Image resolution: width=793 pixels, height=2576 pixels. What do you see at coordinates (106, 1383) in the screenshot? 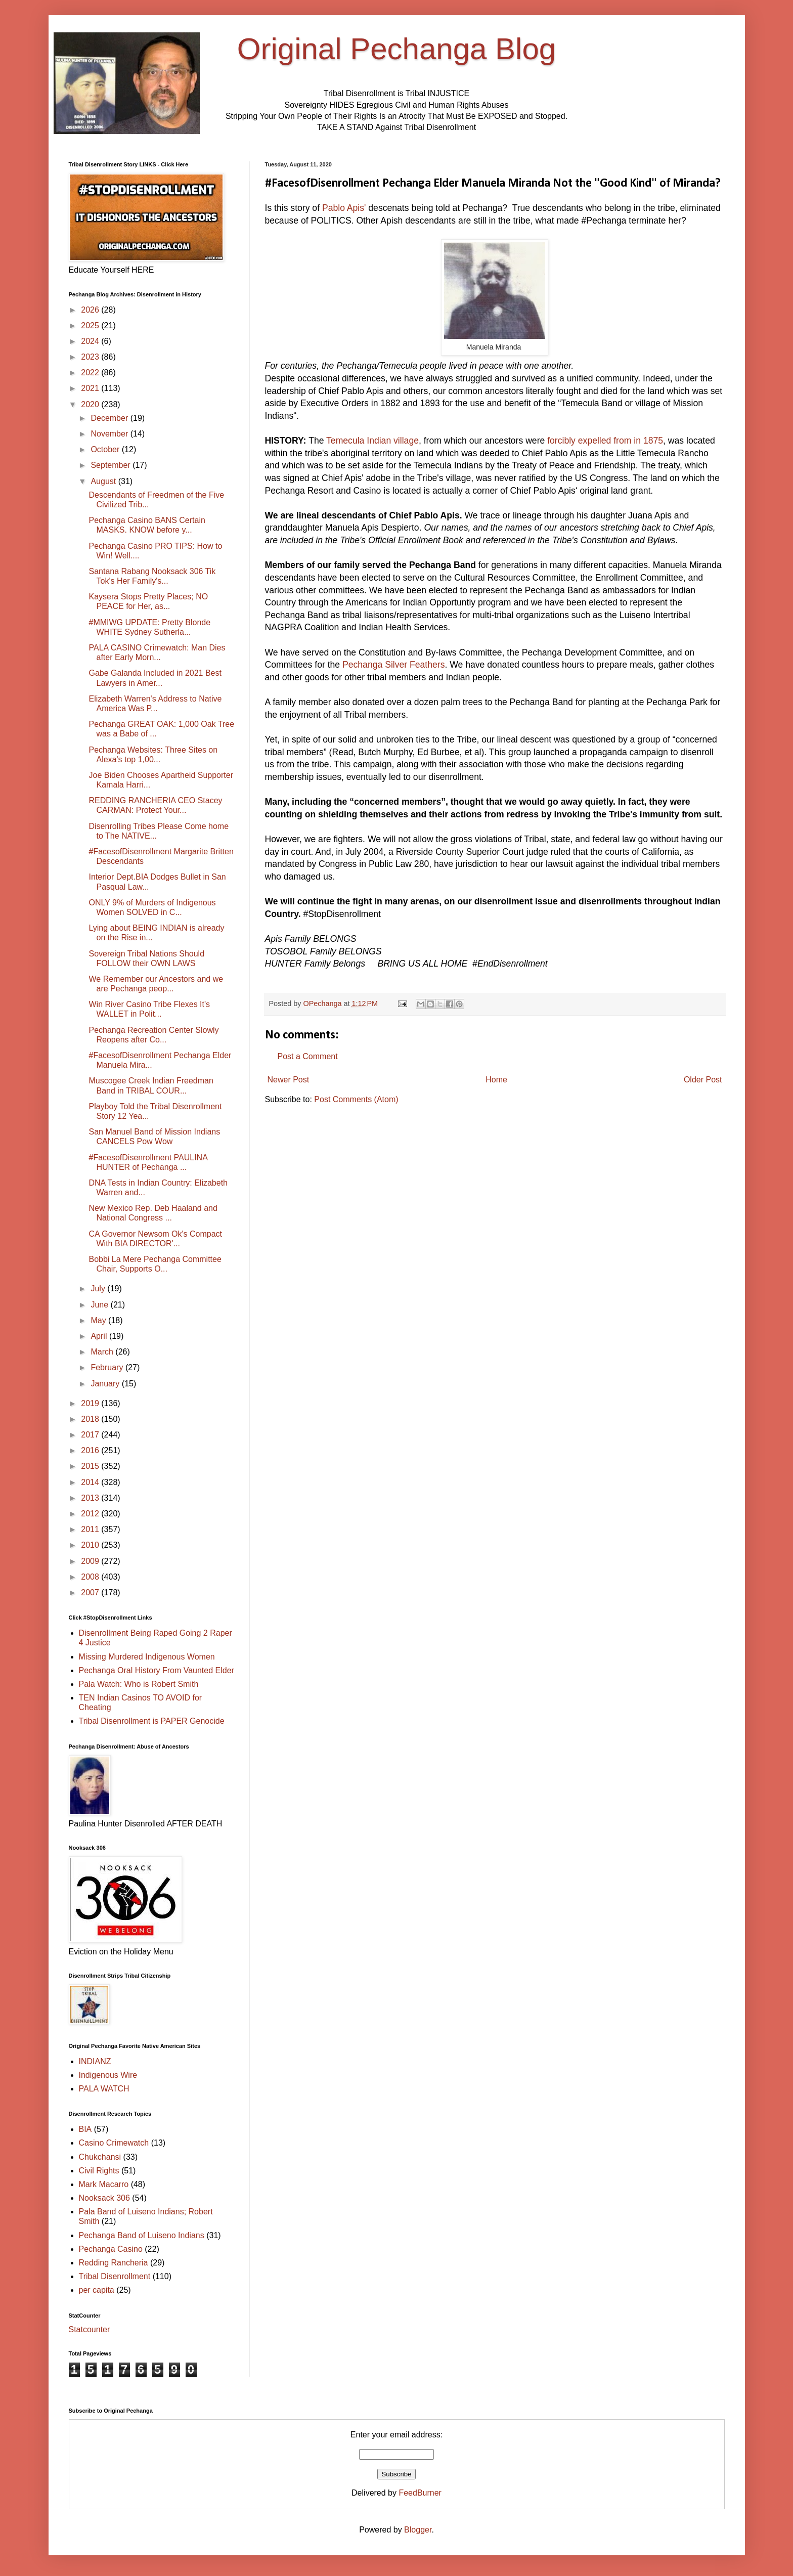
I see `January` at bounding box center [106, 1383].